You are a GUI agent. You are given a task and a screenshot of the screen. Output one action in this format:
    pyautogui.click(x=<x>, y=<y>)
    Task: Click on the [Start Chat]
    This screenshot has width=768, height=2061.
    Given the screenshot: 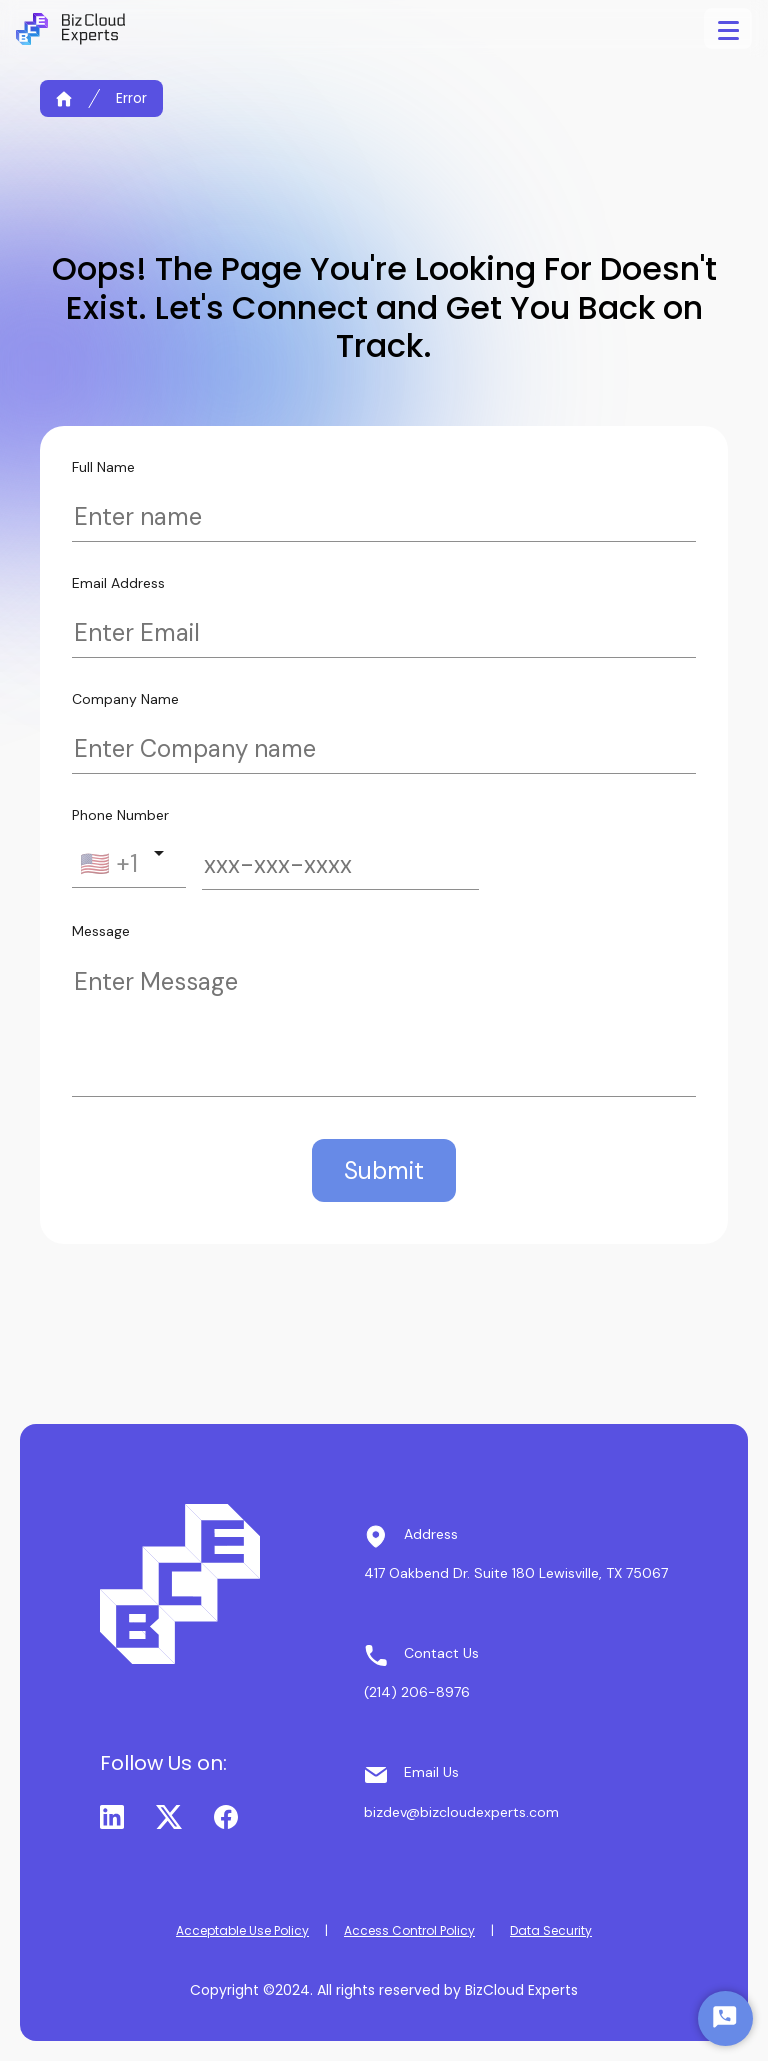 What is the action you would take?
    pyautogui.click(x=725, y=2018)
    